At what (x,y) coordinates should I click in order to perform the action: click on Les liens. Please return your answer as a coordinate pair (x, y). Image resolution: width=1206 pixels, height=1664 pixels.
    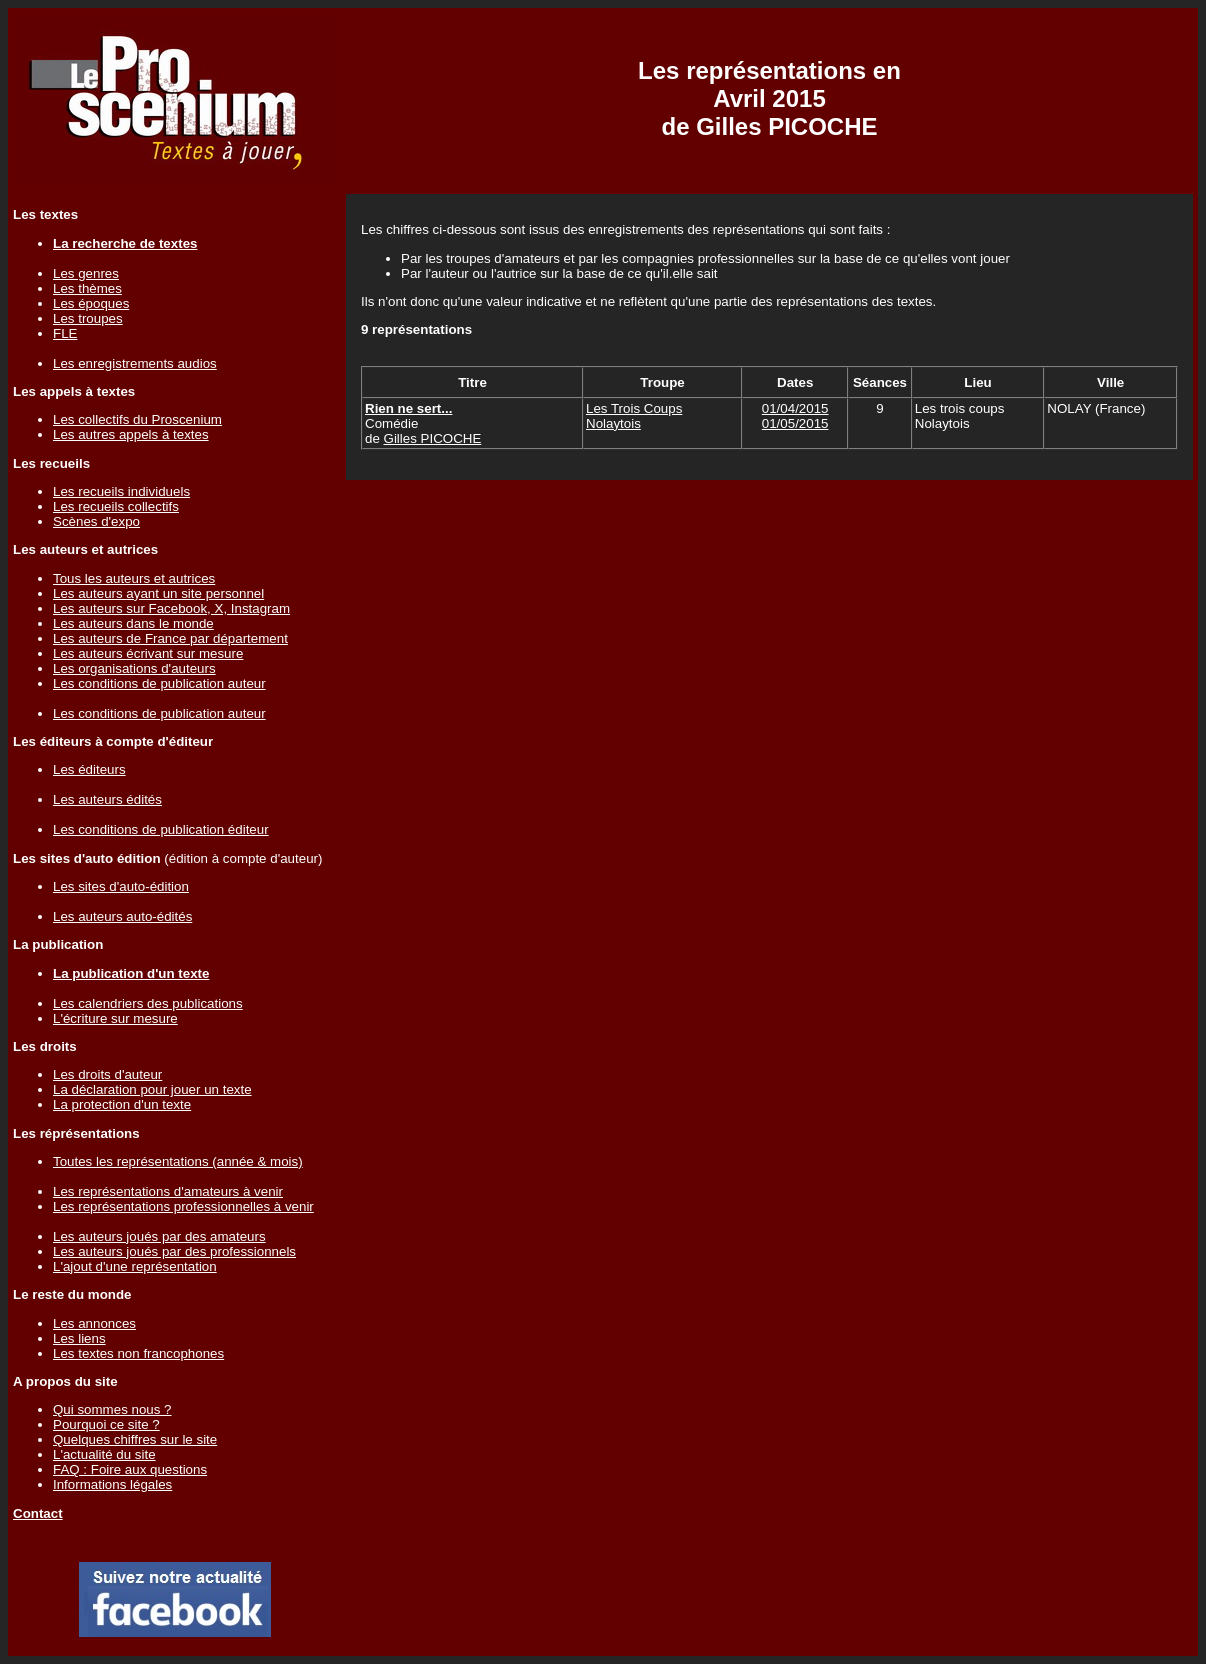
    Looking at the image, I should click on (79, 1338).